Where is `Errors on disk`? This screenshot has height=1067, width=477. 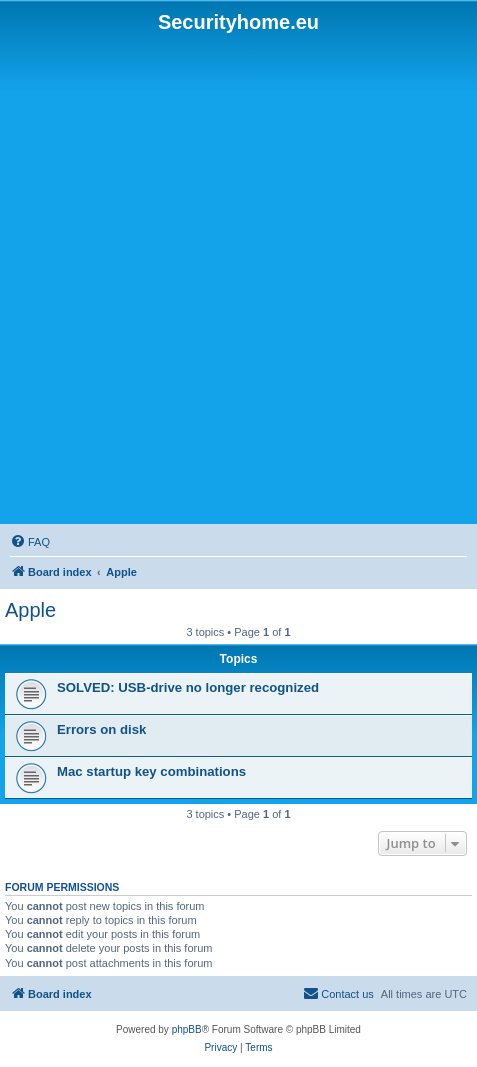
Errors on disk is located at coordinates (101, 729).